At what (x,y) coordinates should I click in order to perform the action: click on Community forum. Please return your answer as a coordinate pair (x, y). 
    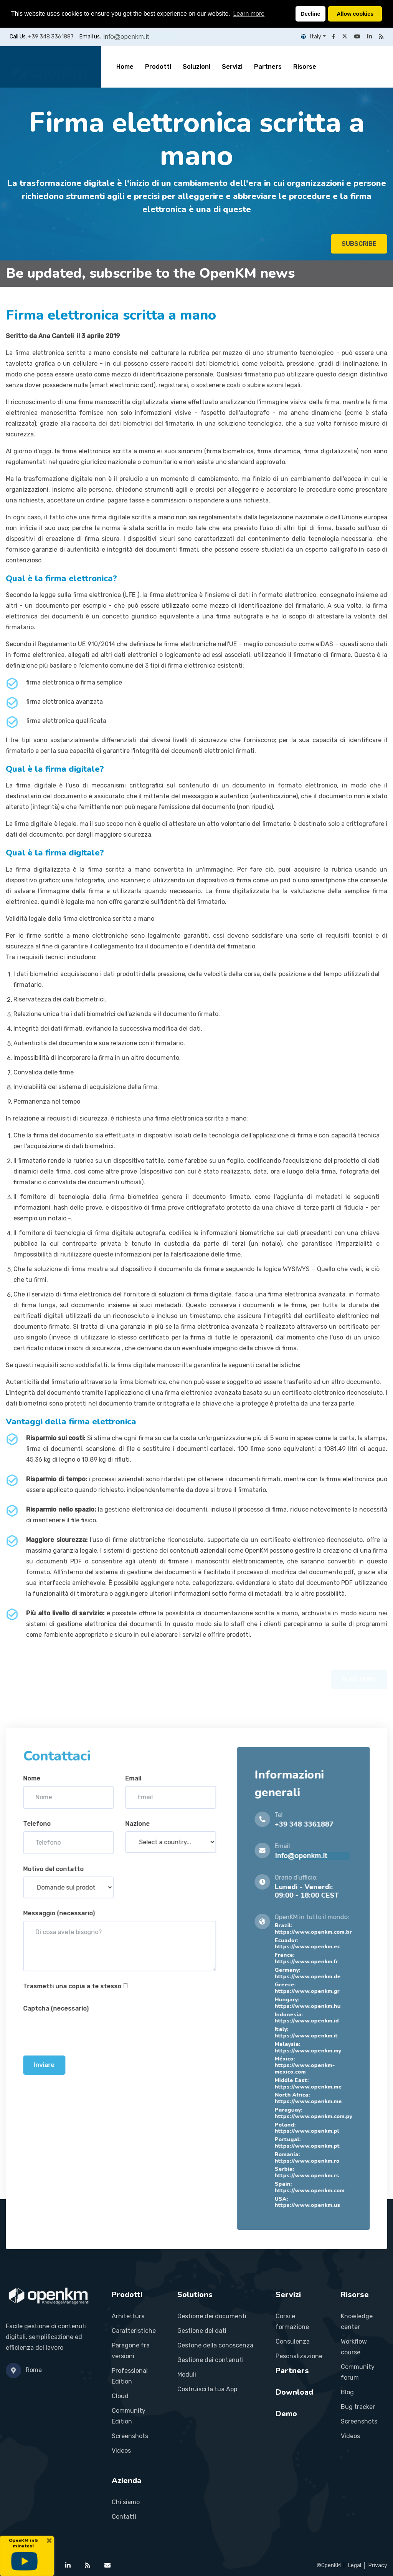
    Looking at the image, I should click on (358, 2372).